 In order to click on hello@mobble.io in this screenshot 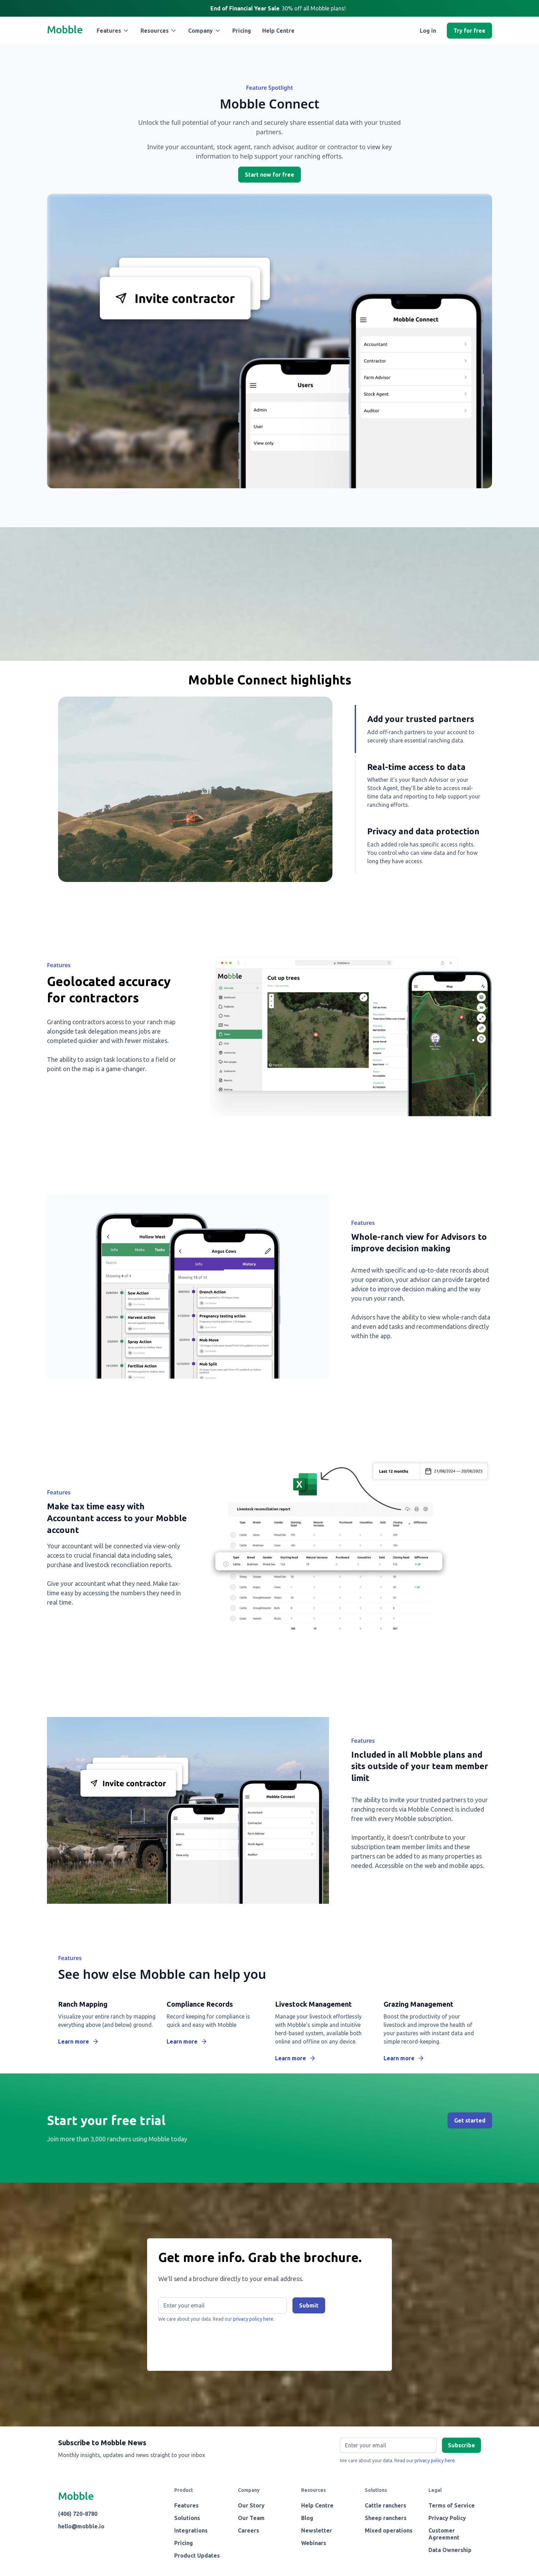, I will do `click(81, 2526)`.